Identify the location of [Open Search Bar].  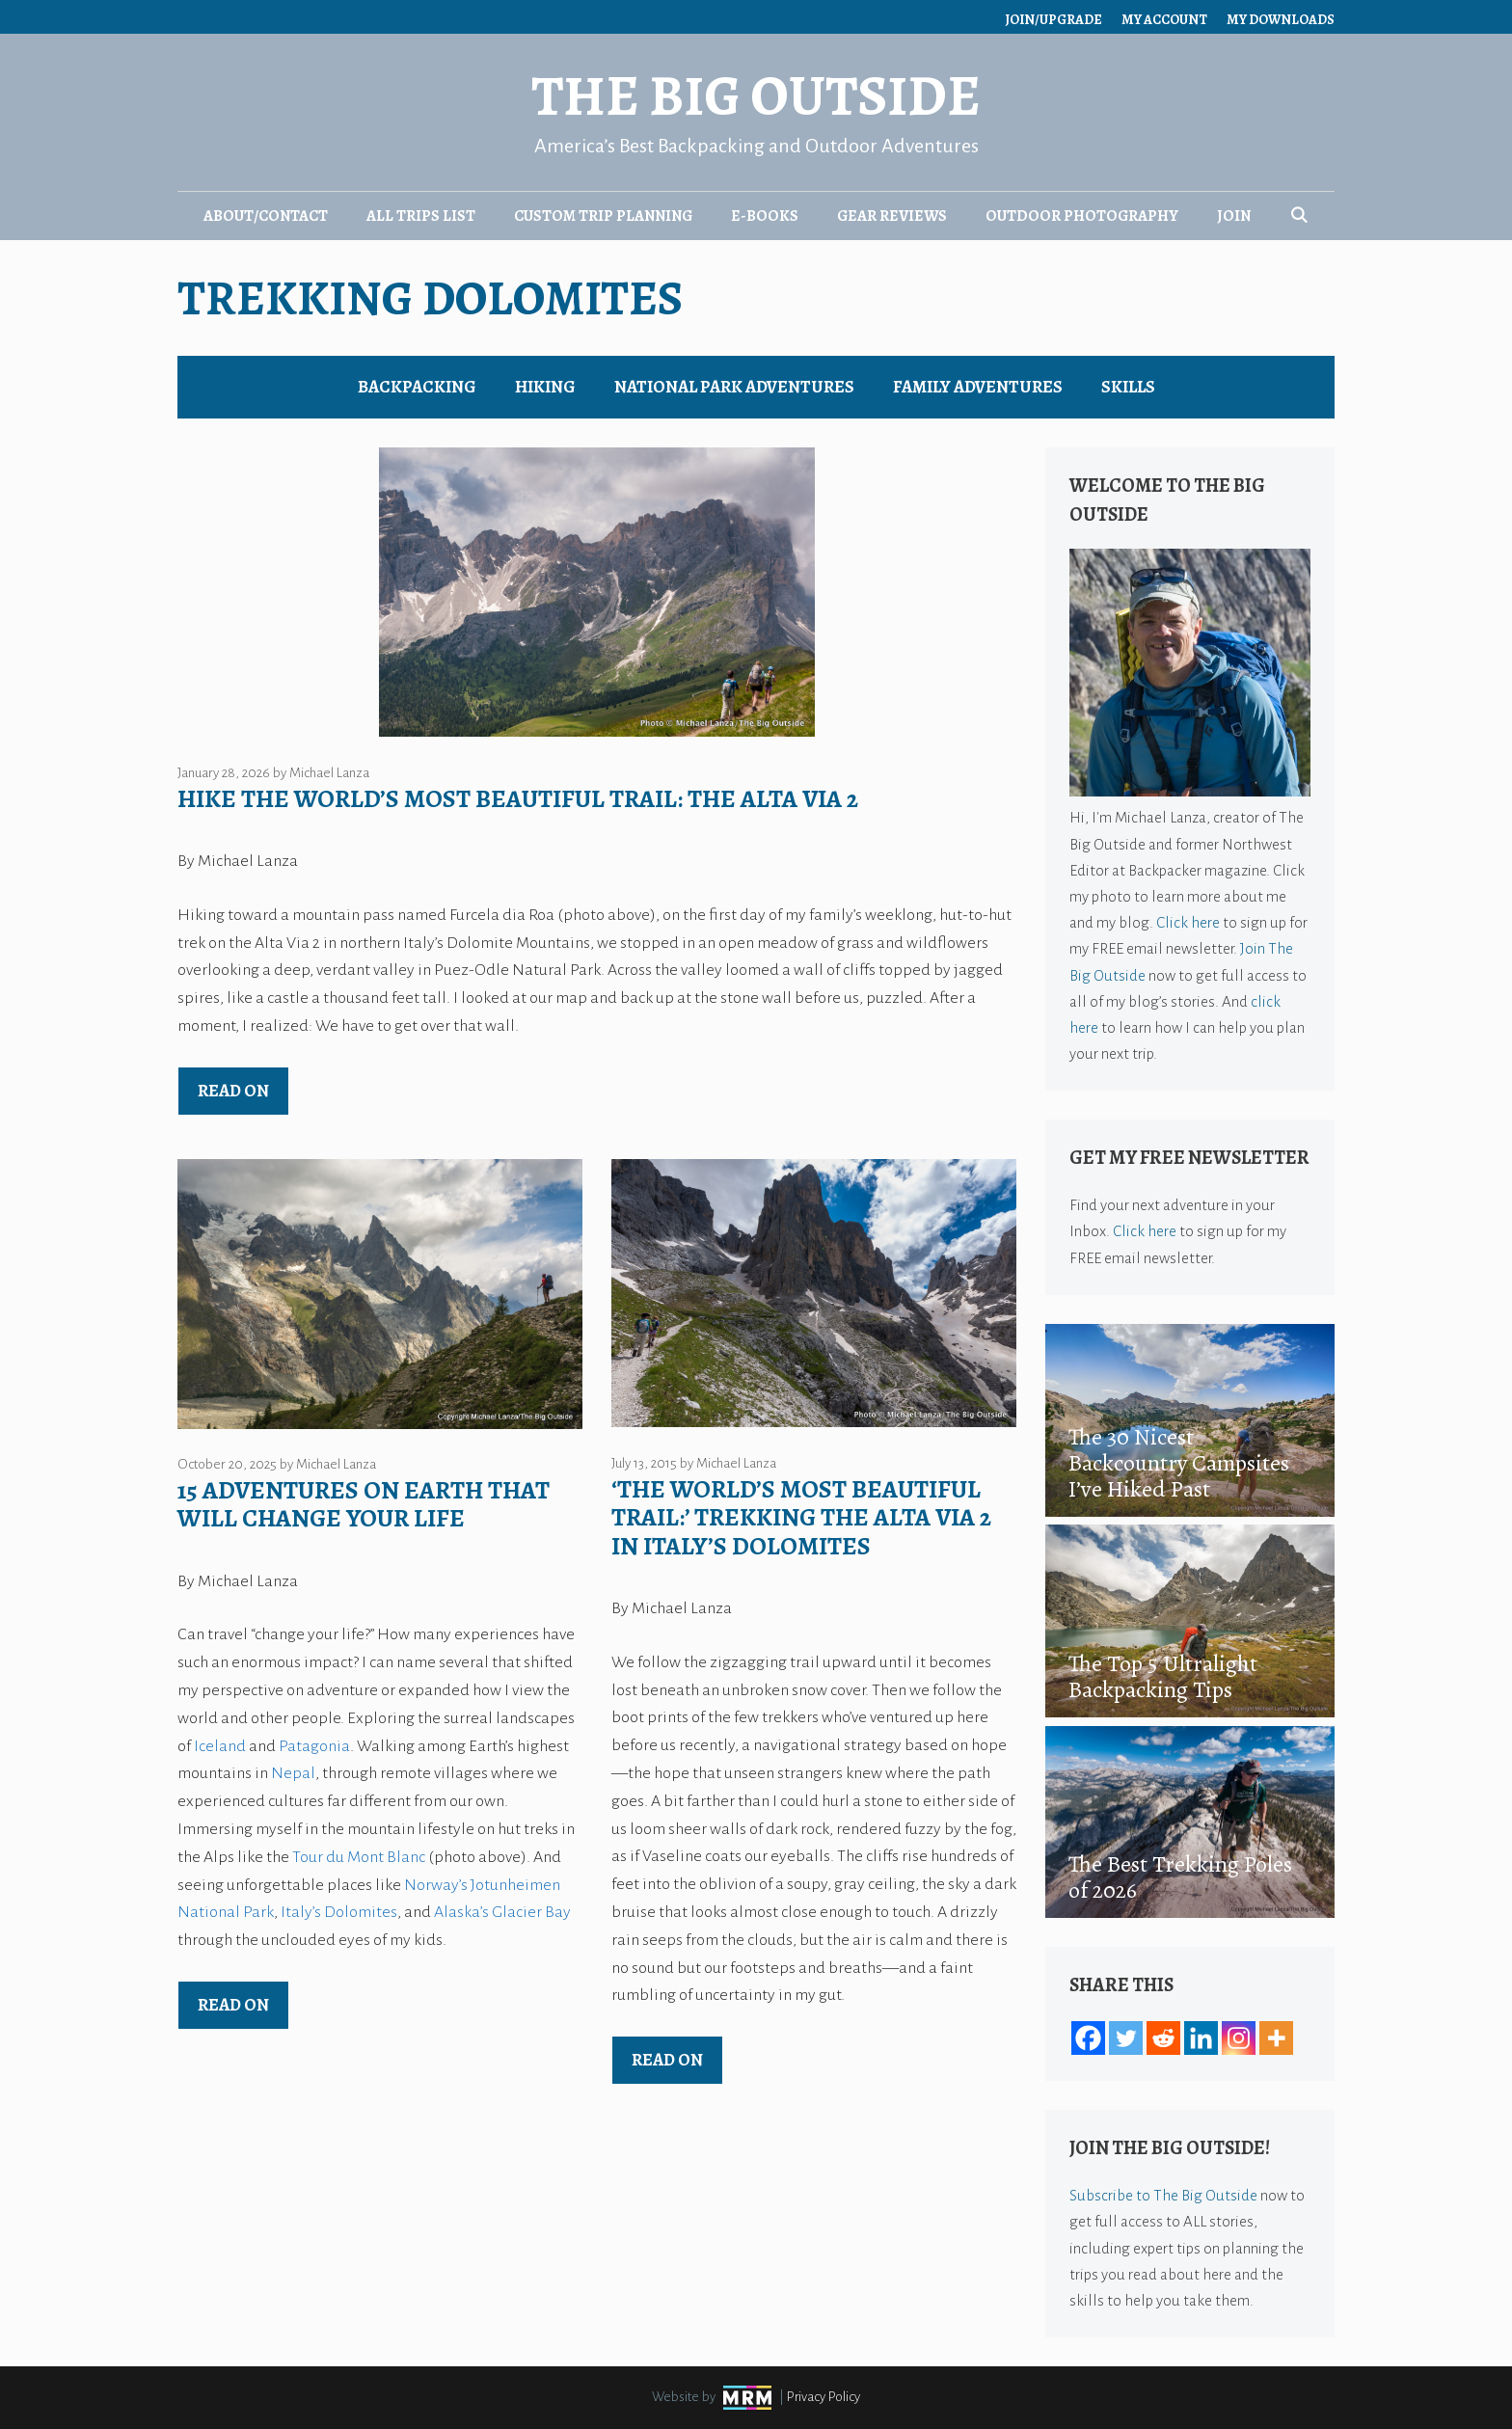
(1299, 216).